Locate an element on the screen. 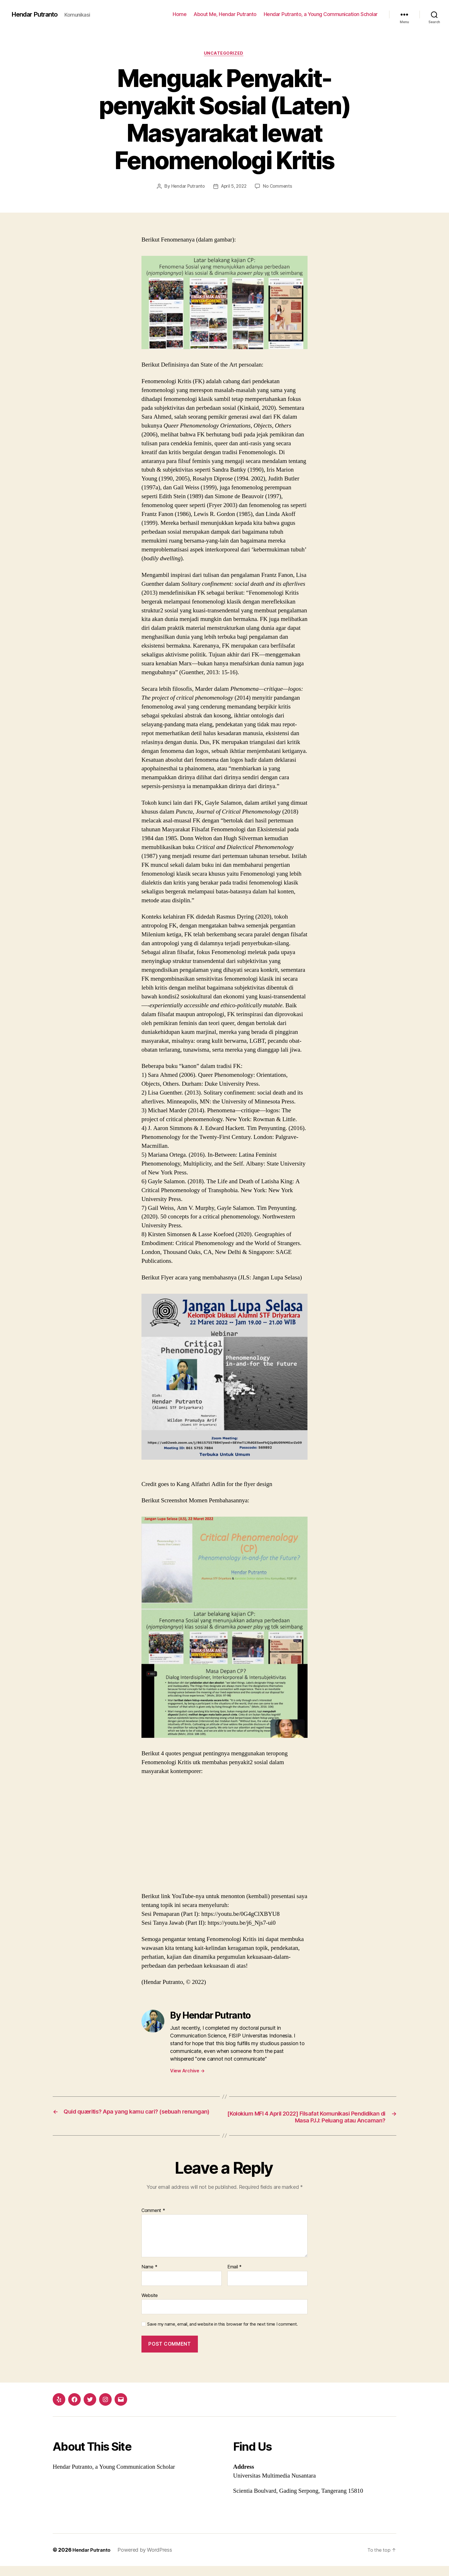 Image resolution: width=449 pixels, height=2576 pixels. Home is located at coordinates (179, 14).